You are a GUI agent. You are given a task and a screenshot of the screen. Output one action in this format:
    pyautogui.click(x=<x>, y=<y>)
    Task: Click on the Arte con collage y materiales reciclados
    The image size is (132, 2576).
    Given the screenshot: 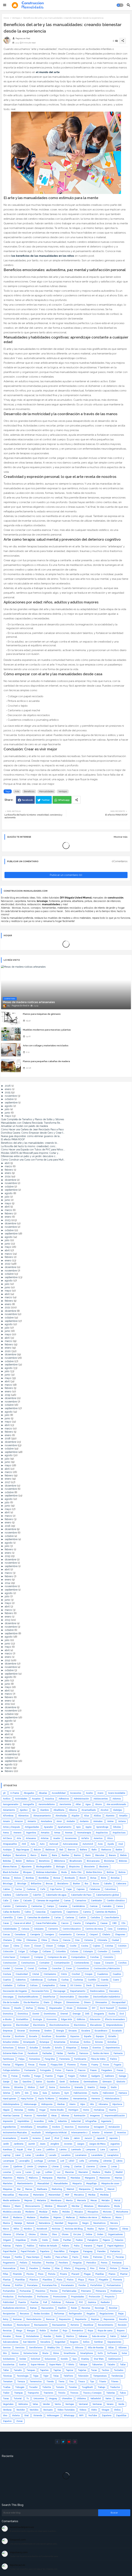 What is the action you would take?
    pyautogui.click(x=45, y=1045)
    